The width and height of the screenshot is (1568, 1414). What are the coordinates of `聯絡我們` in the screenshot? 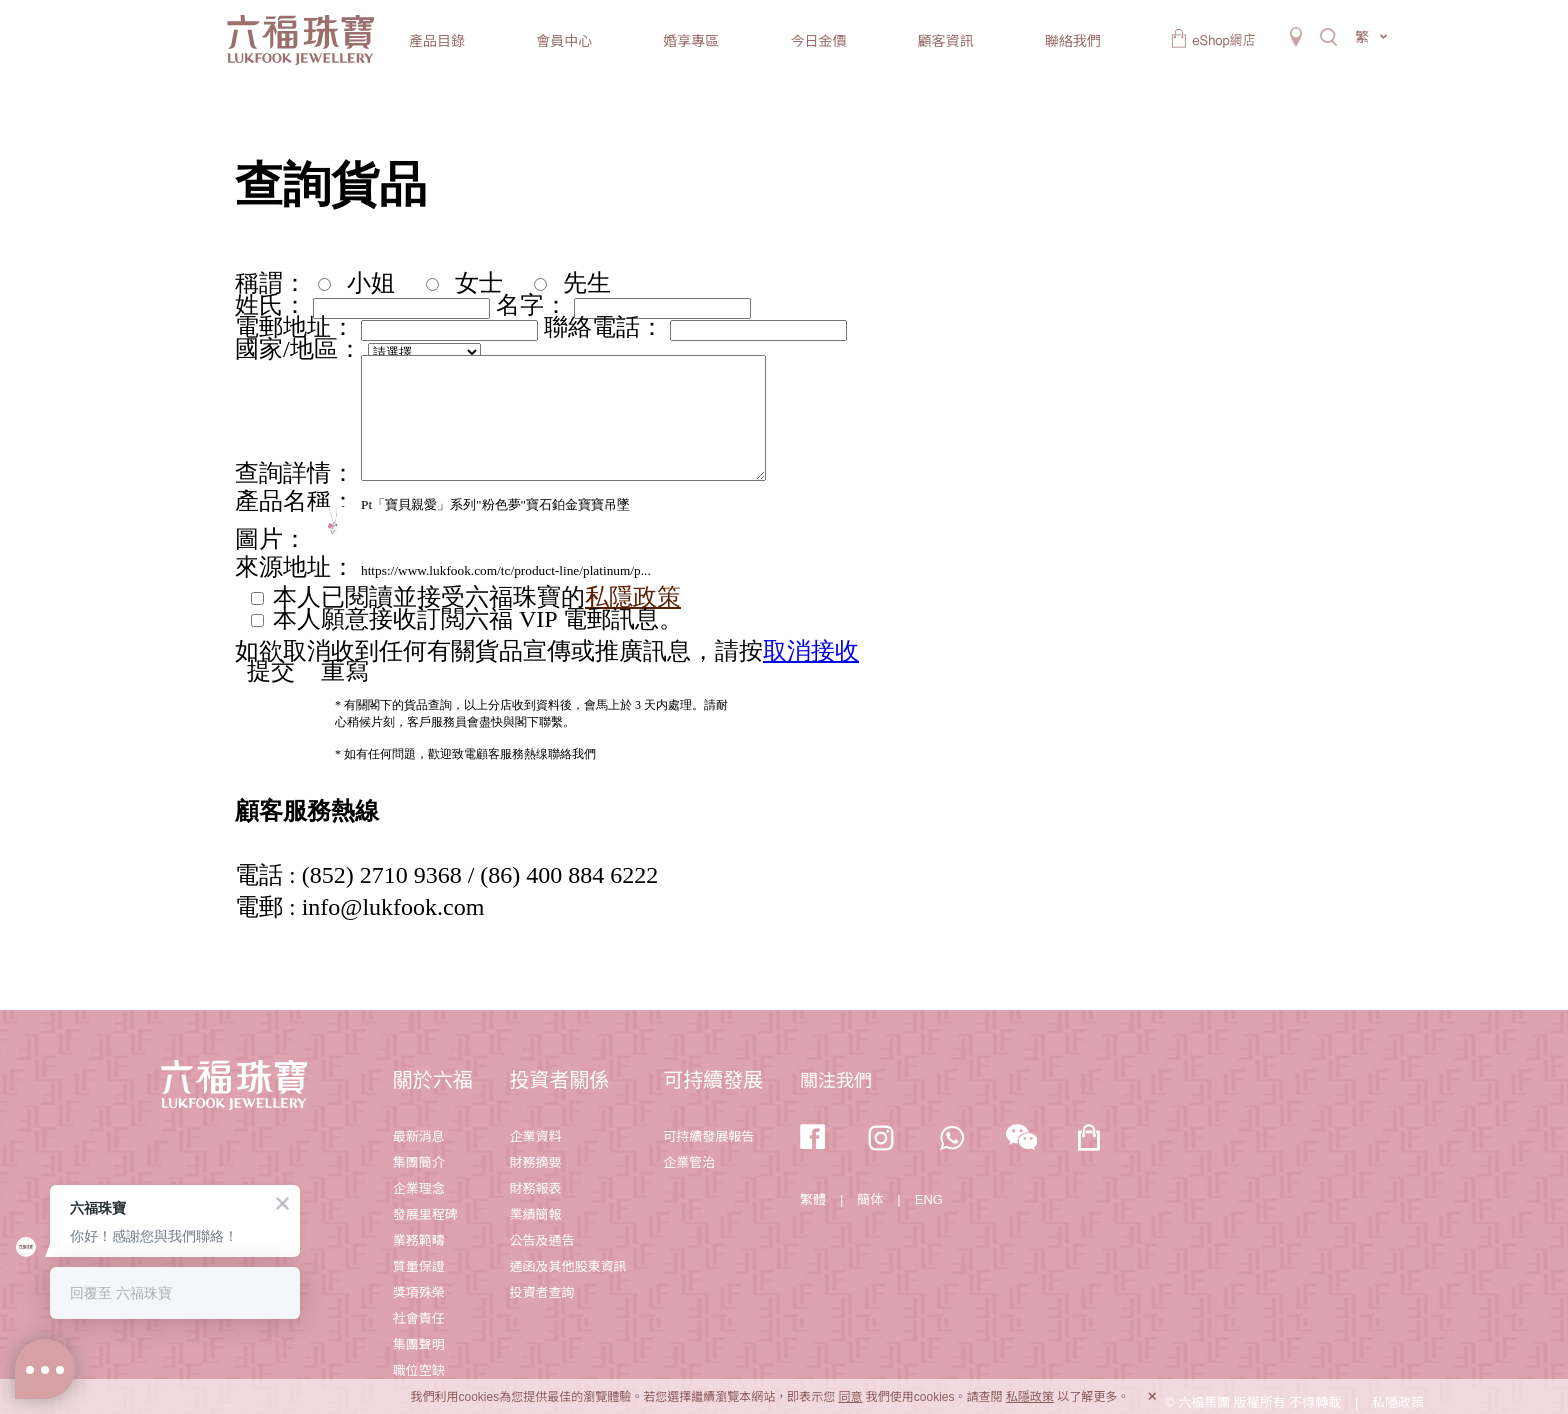 It's located at (1073, 41).